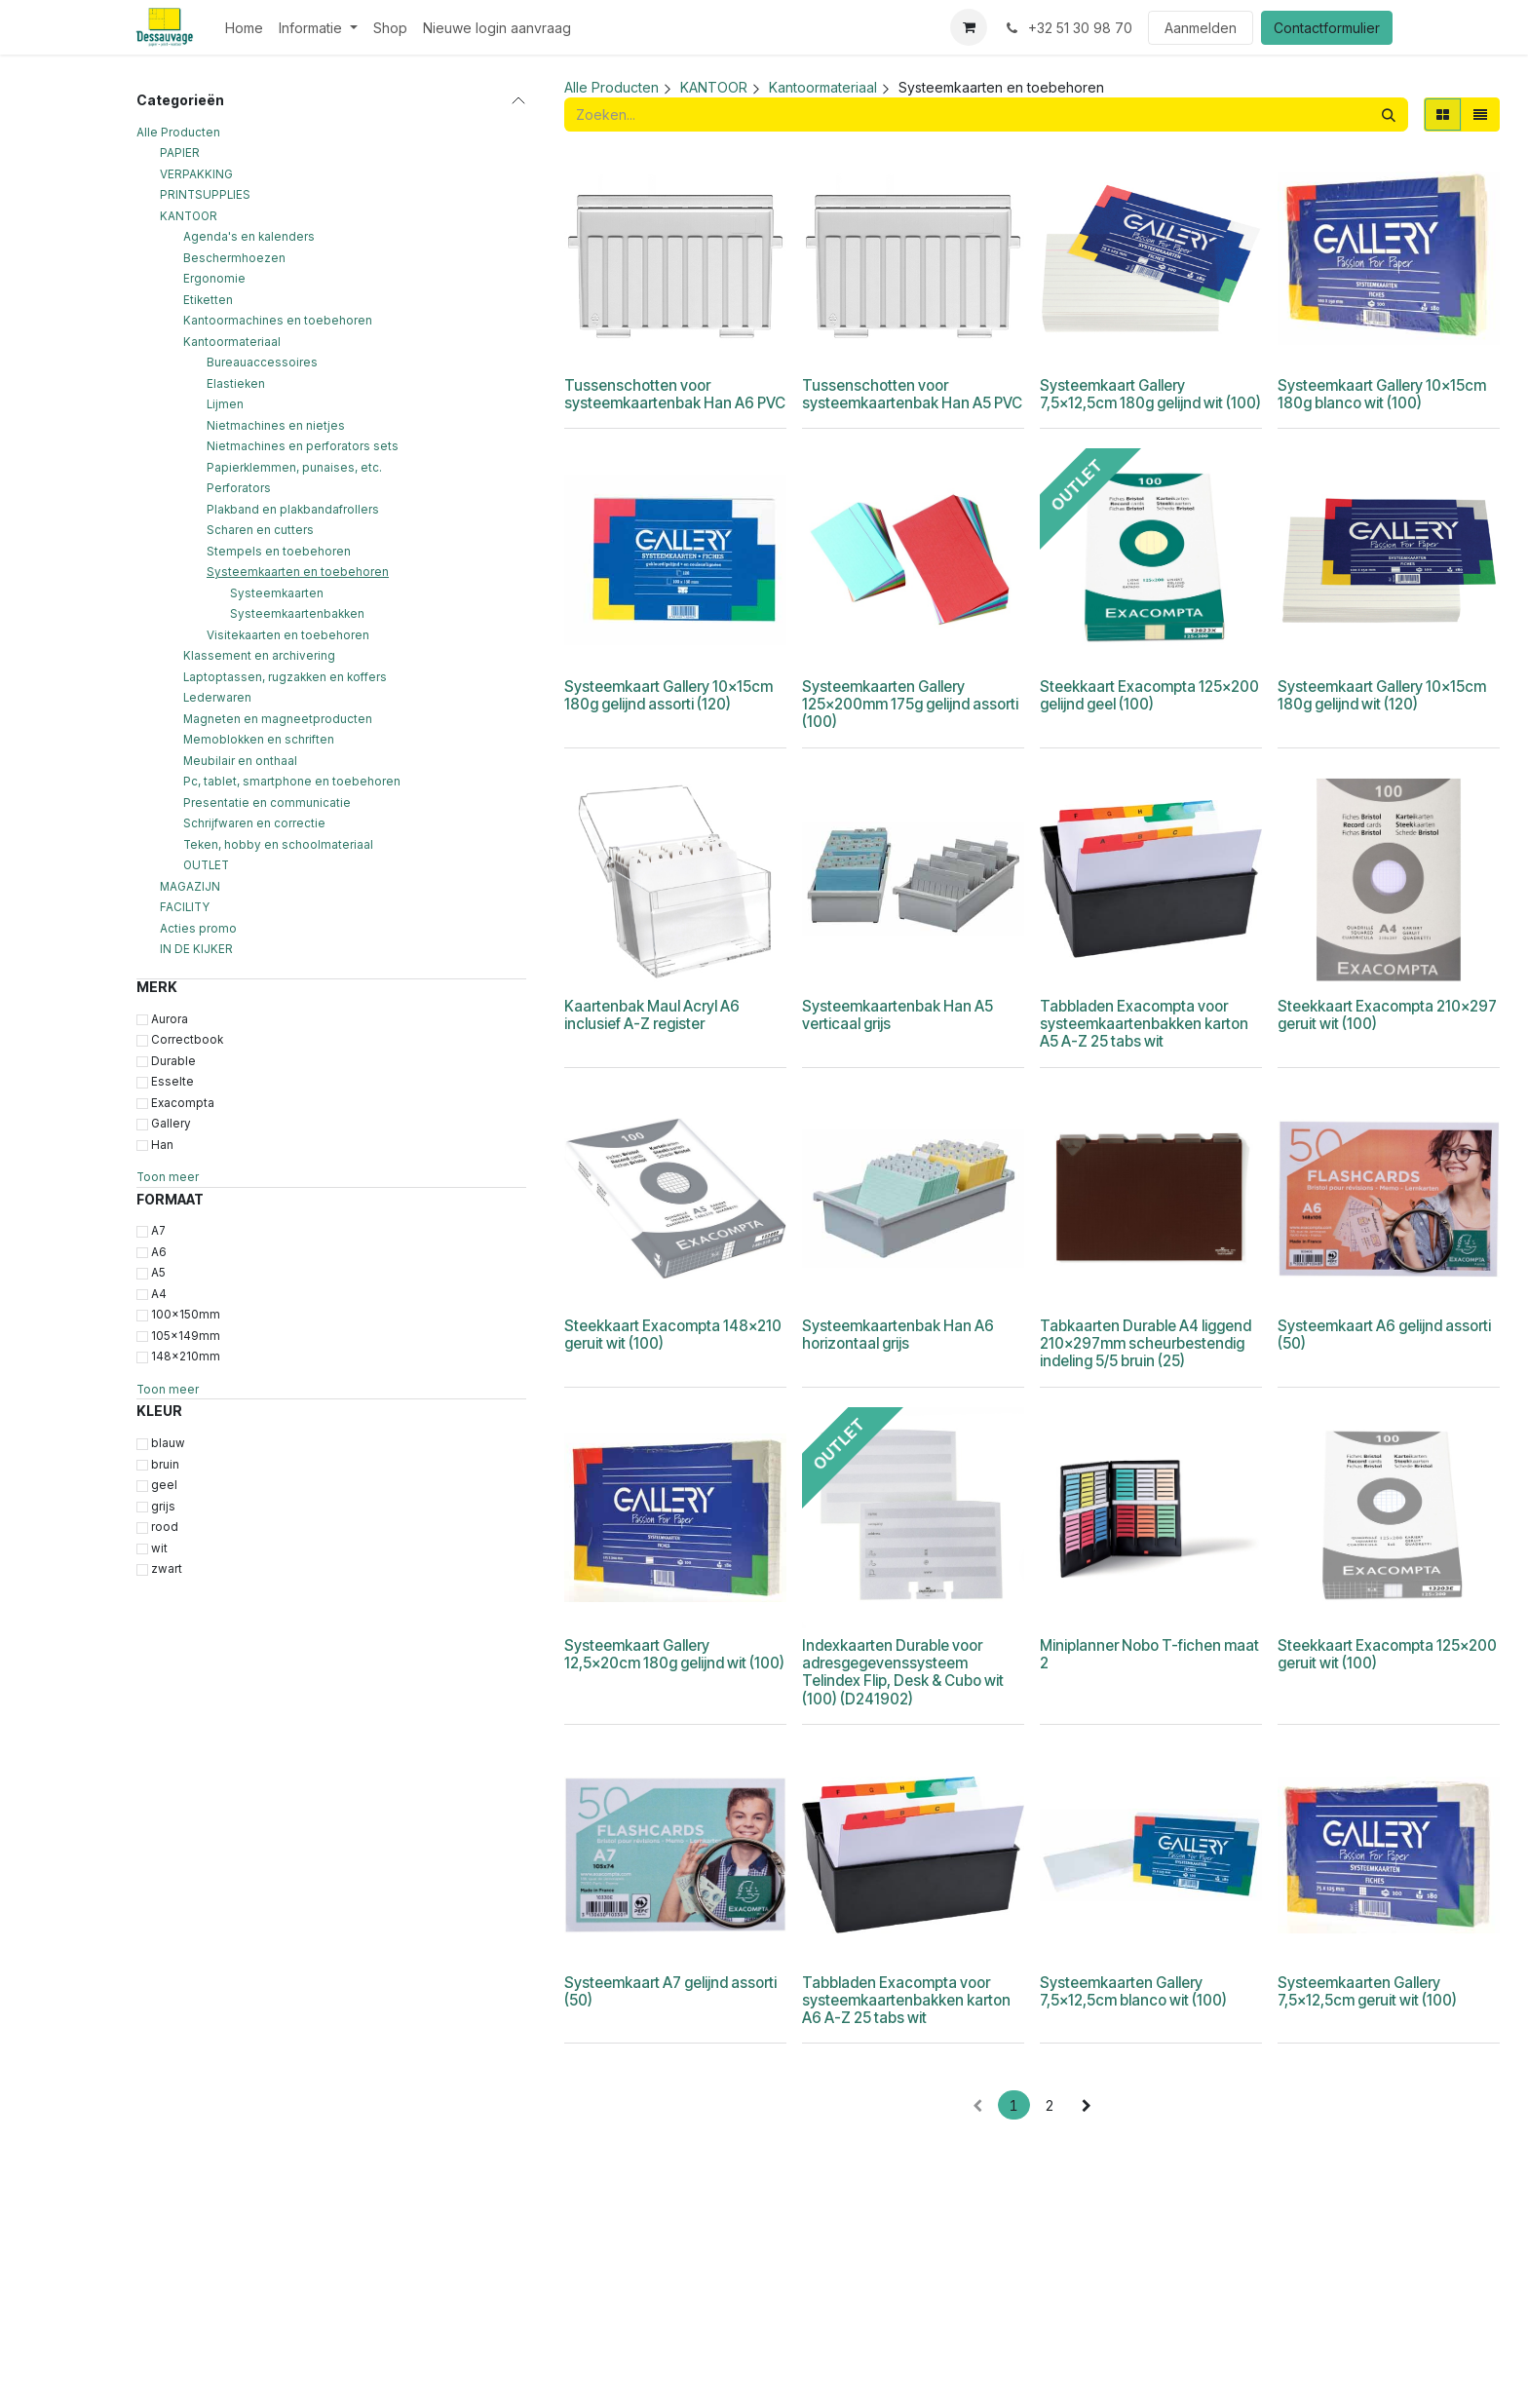  I want to click on Aurora, so click(169, 1019).